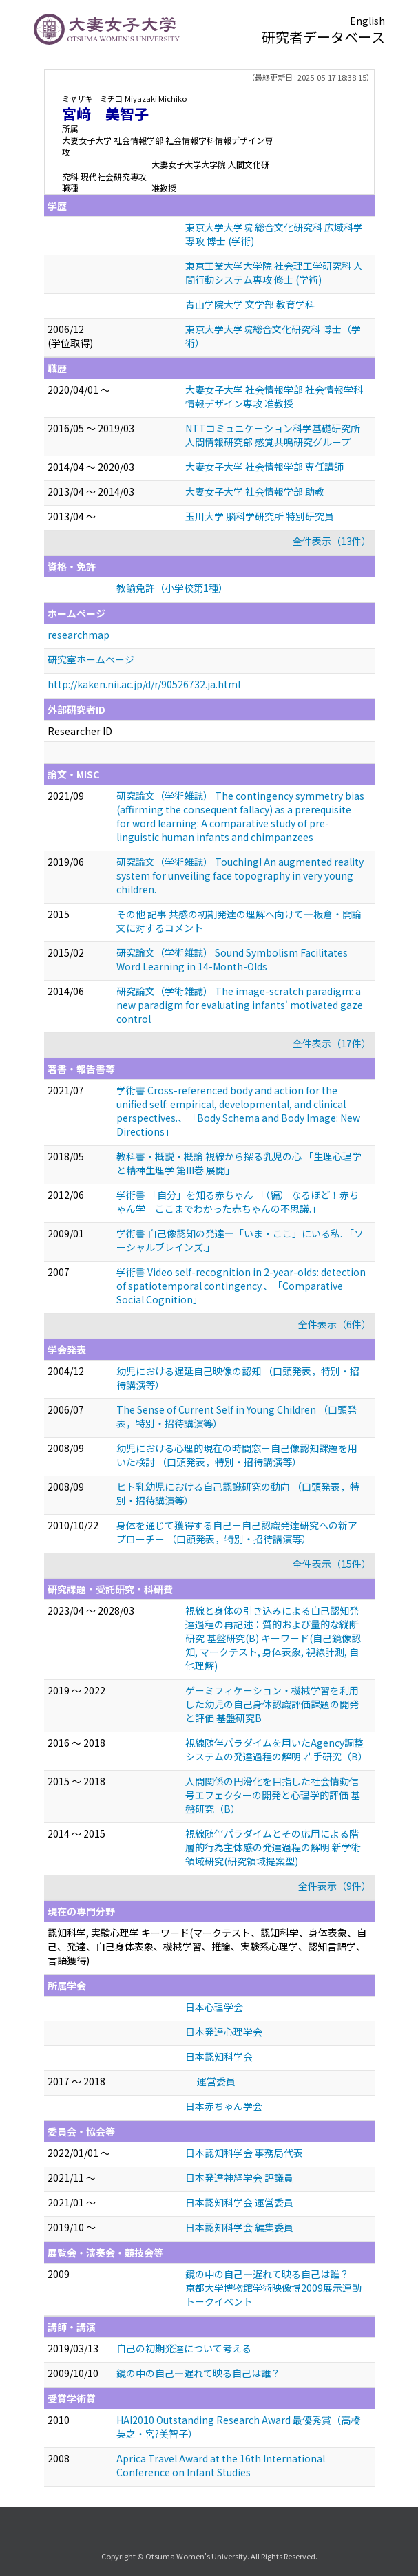 The height and width of the screenshot is (2576, 418). Describe the element at coordinates (198, 2373) in the screenshot. I see `鏡の中の自己―遅れて映る自己は誰？` at that location.